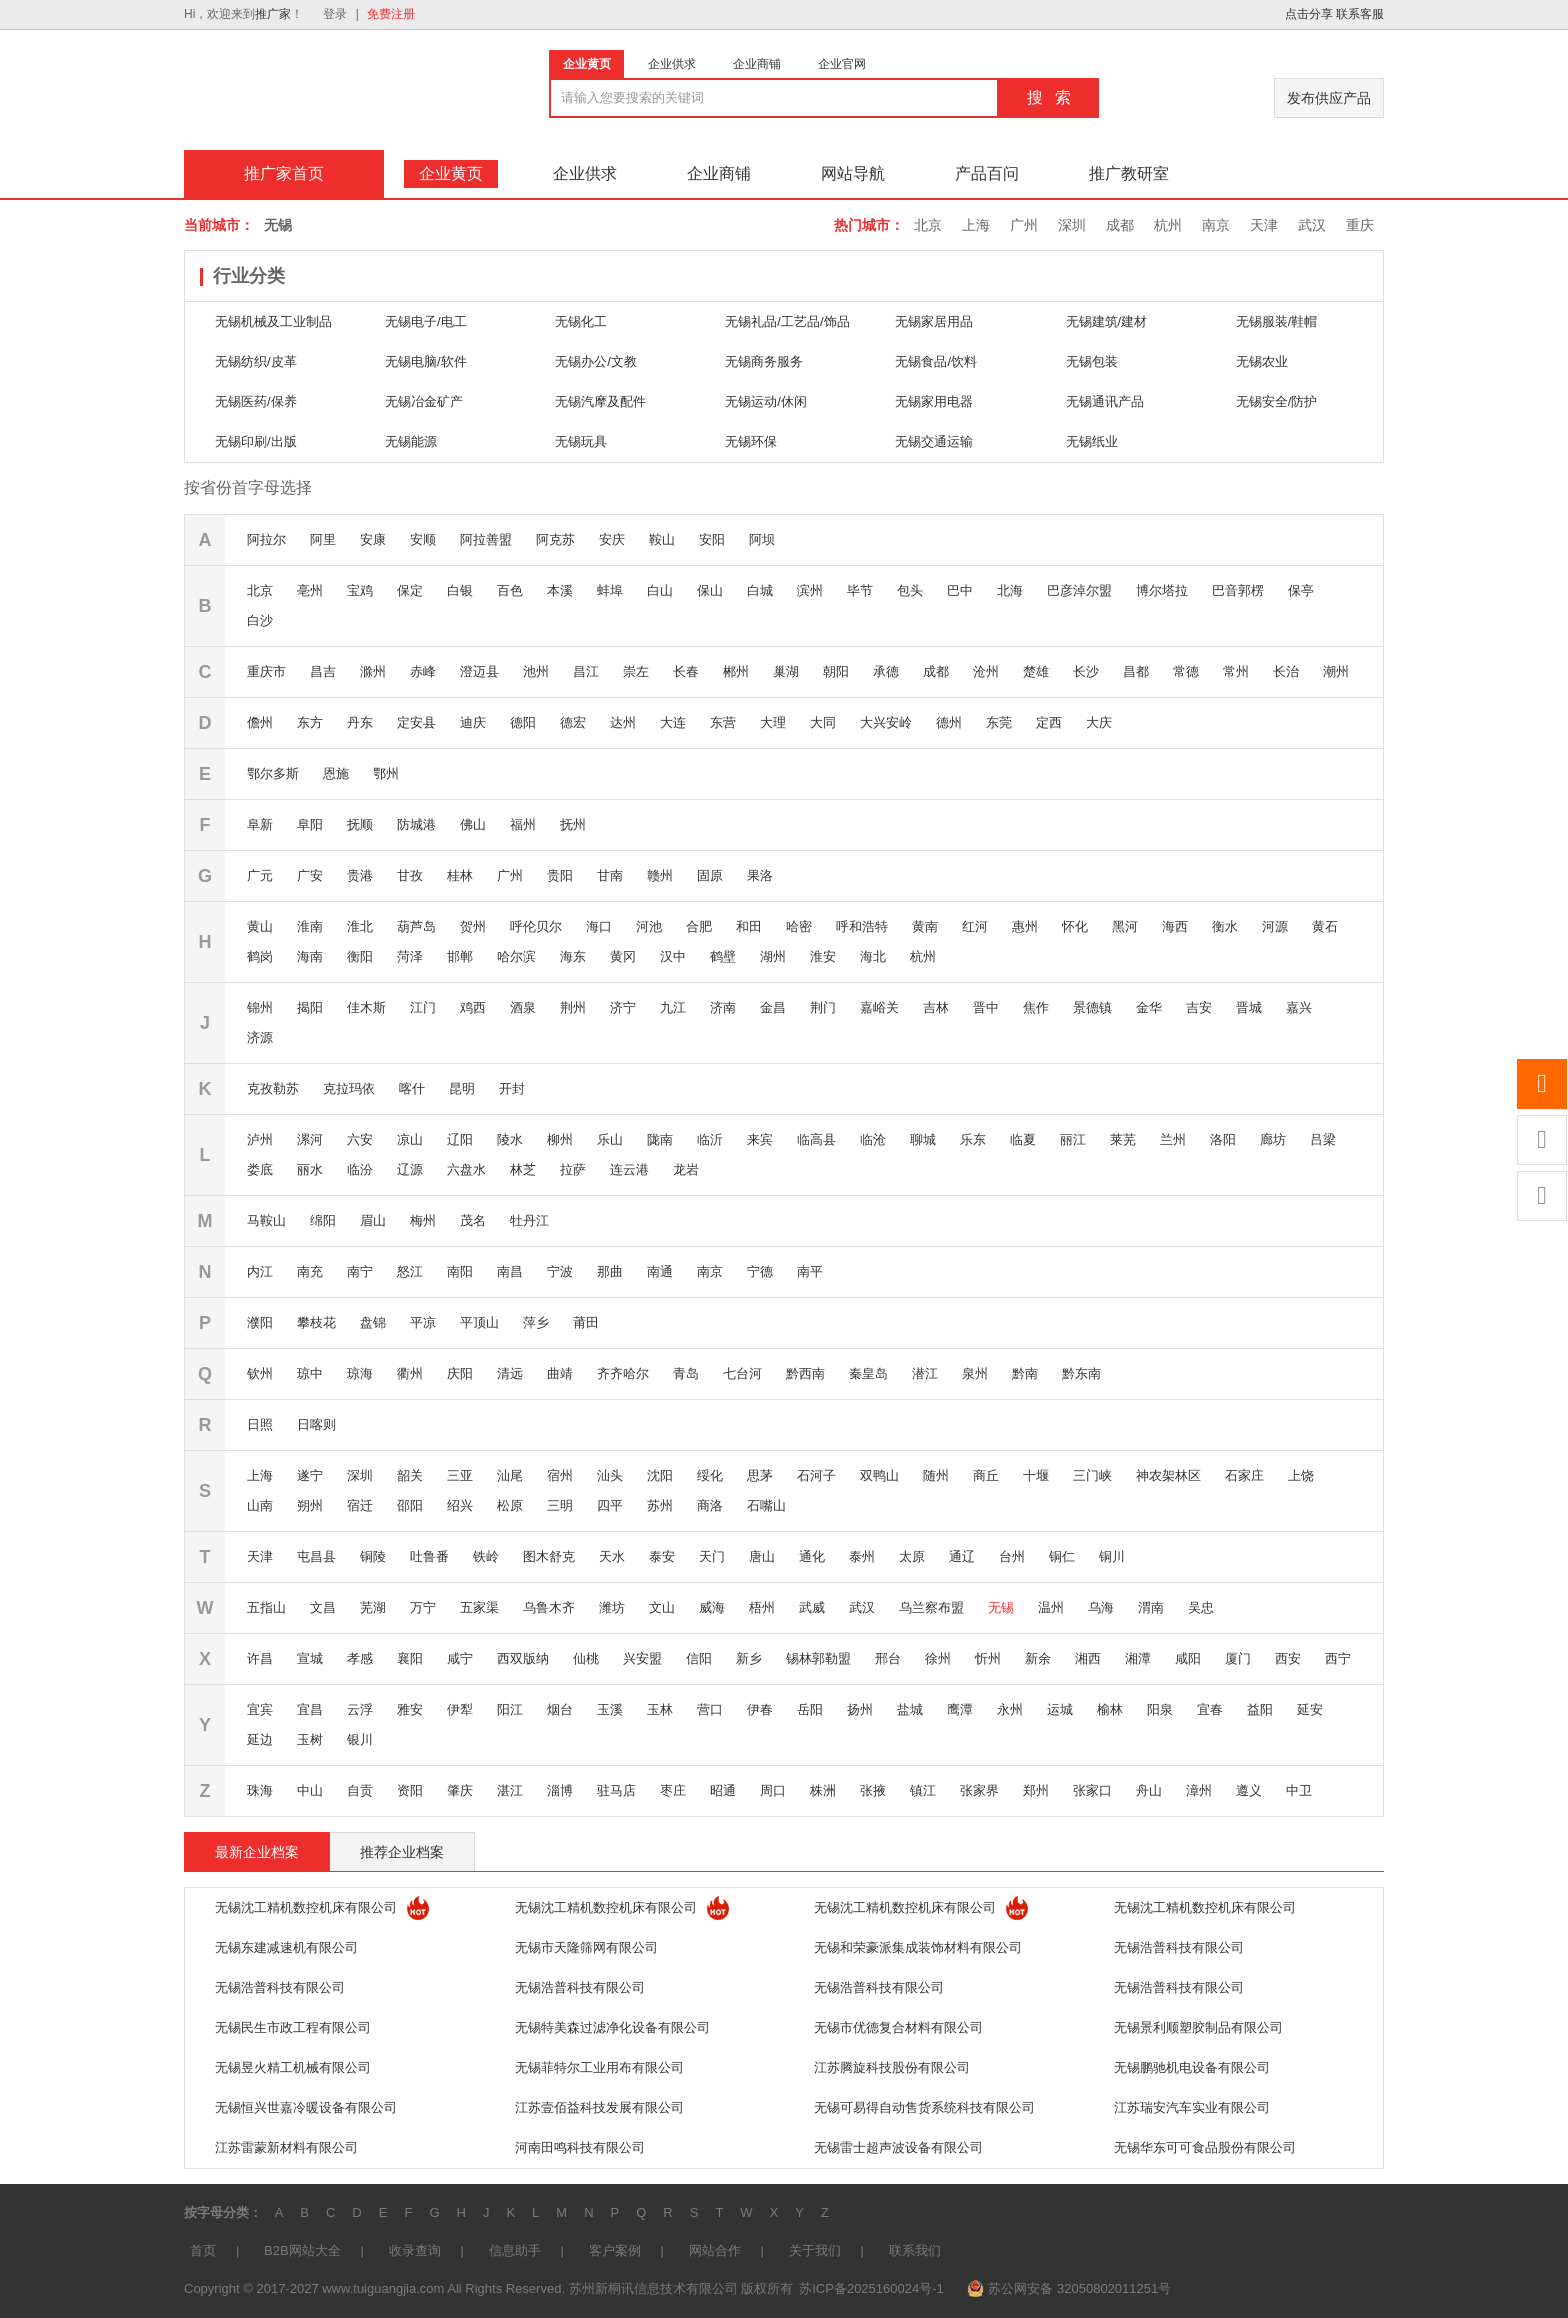  Describe the element at coordinates (573, 824) in the screenshot. I see `抚州` at that location.